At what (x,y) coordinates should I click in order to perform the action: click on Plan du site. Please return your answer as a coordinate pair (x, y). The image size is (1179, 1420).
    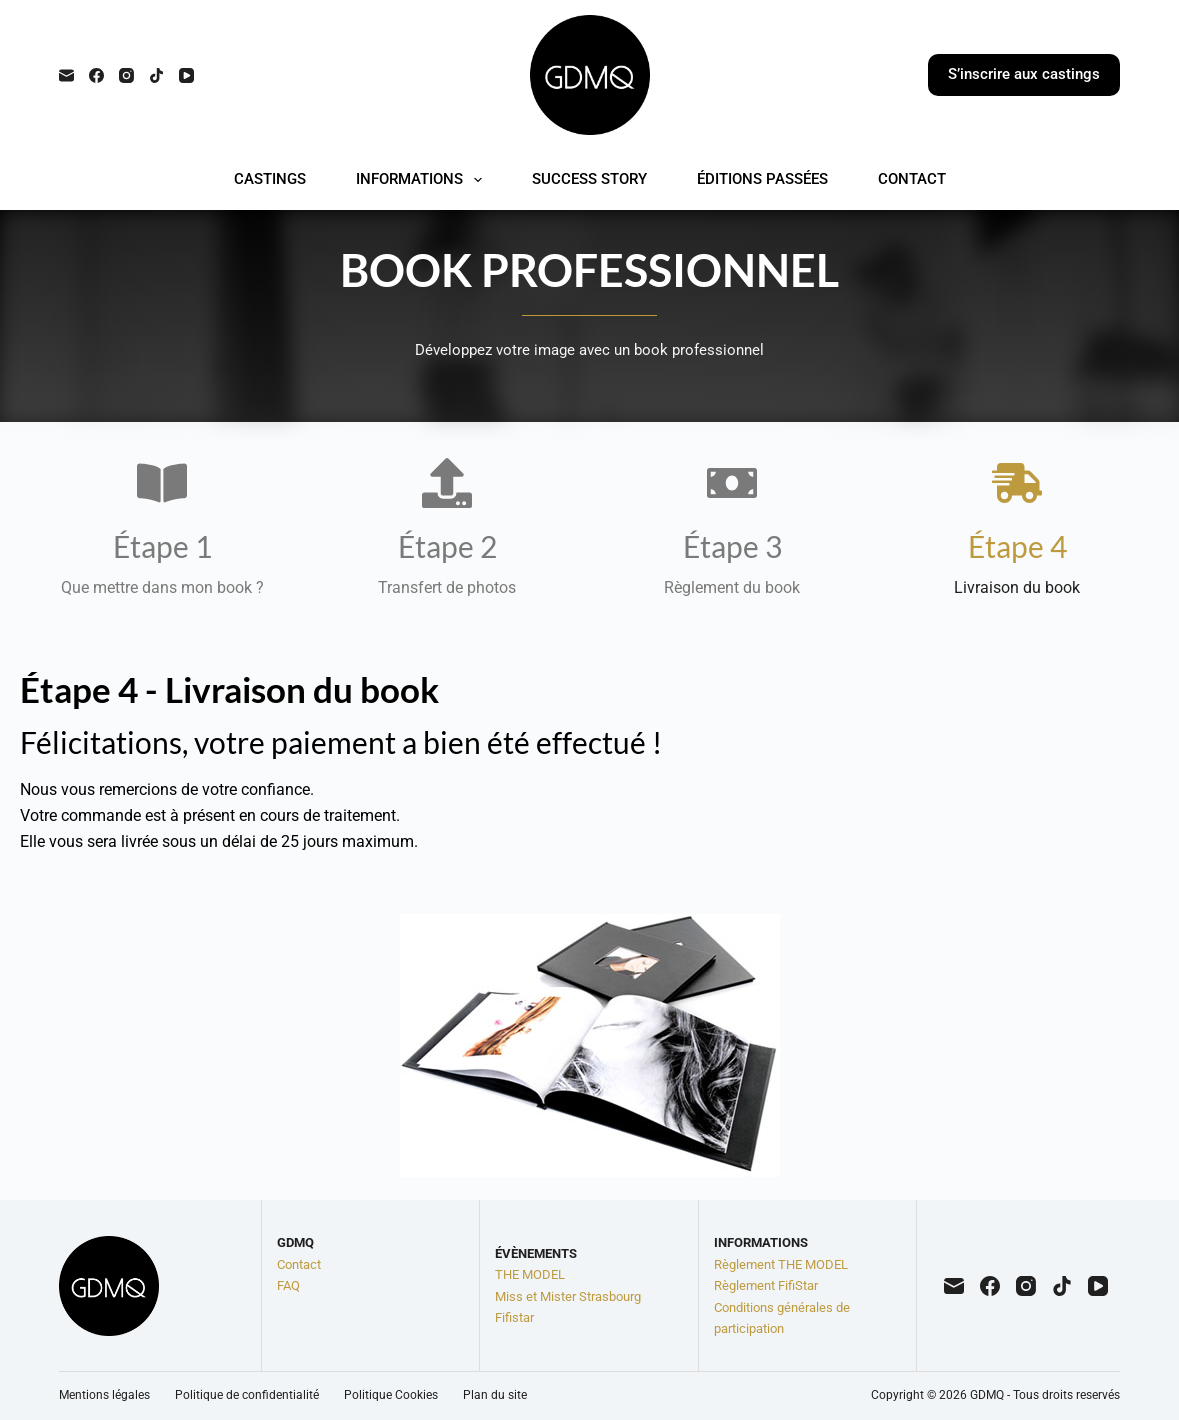
    Looking at the image, I should click on (495, 1395).